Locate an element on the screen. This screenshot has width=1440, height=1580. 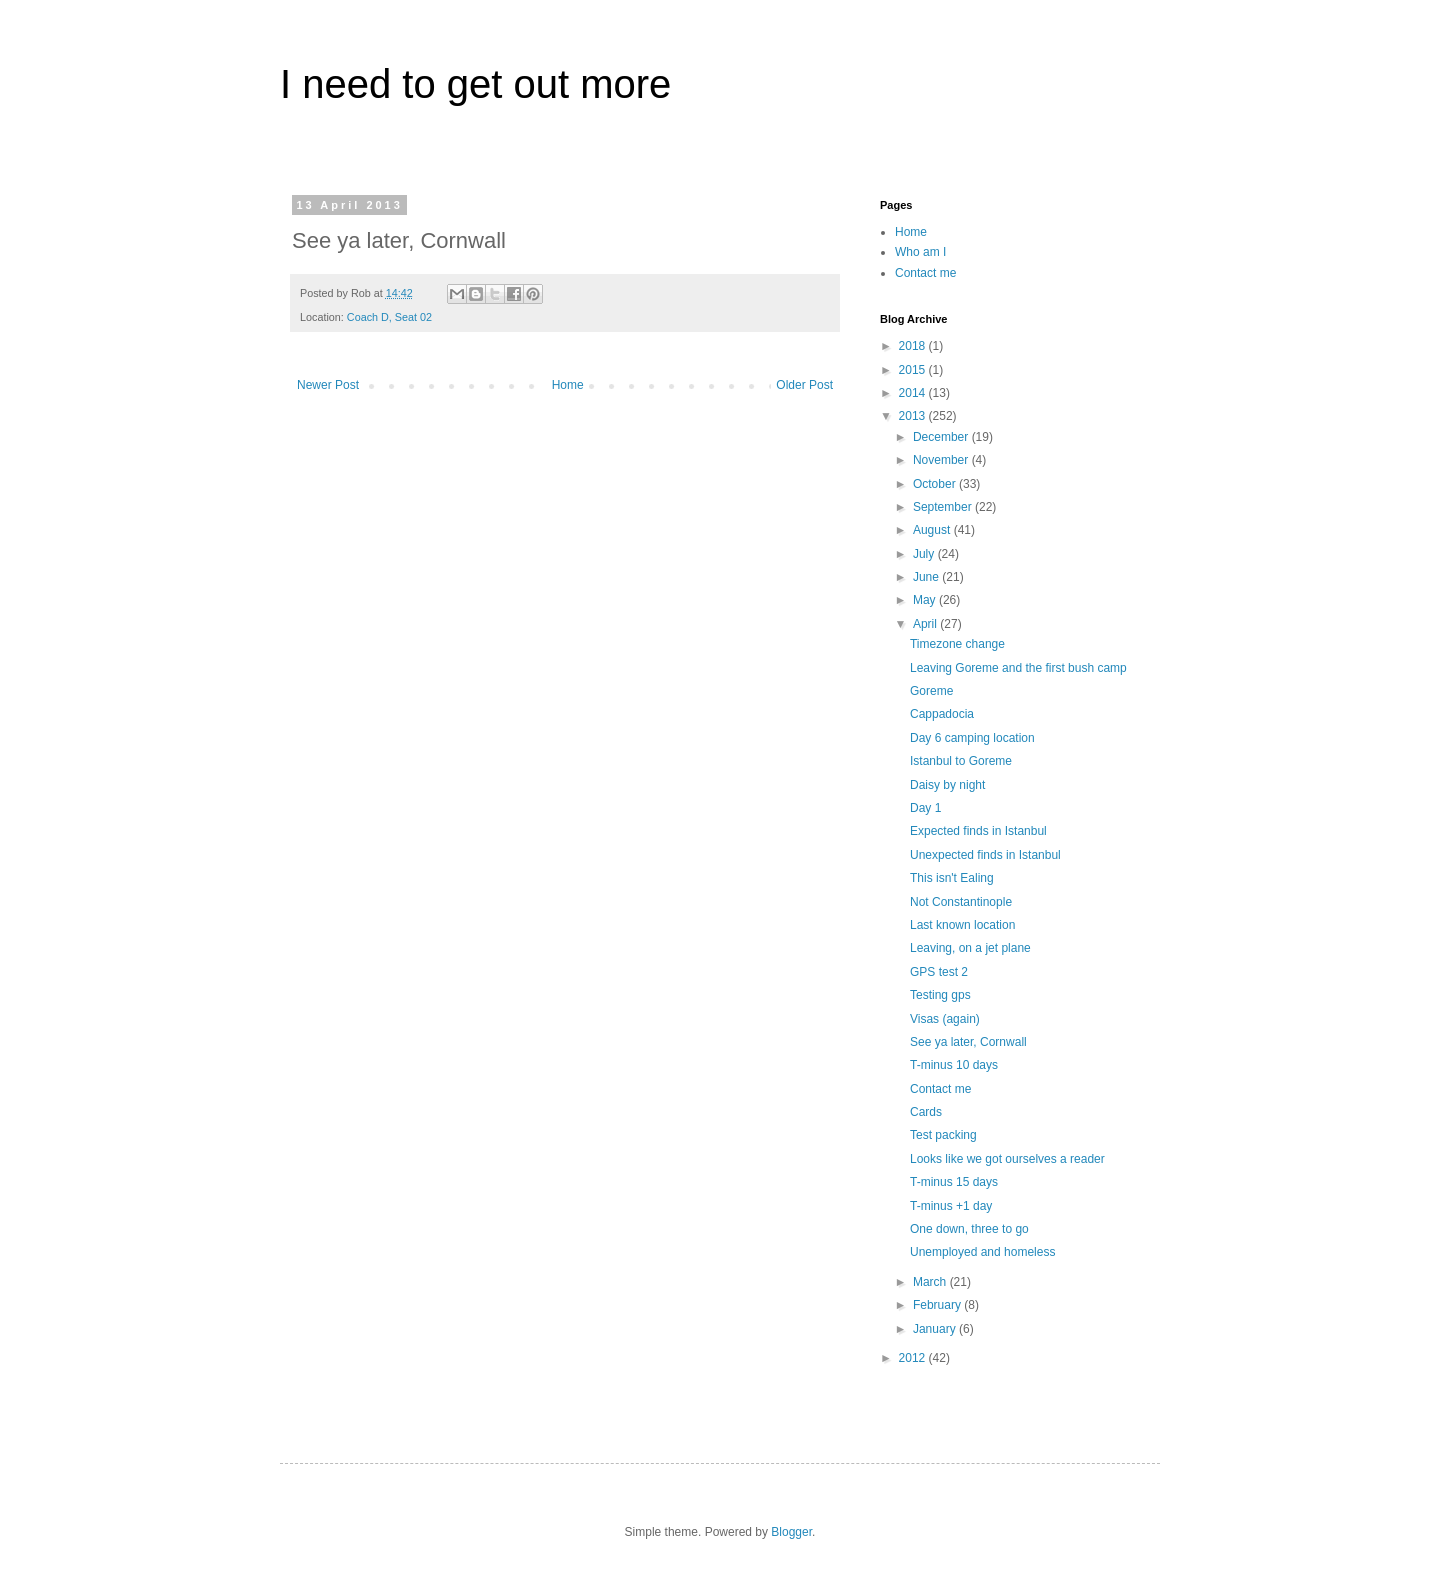
Not Constantinople is located at coordinates (961, 902).